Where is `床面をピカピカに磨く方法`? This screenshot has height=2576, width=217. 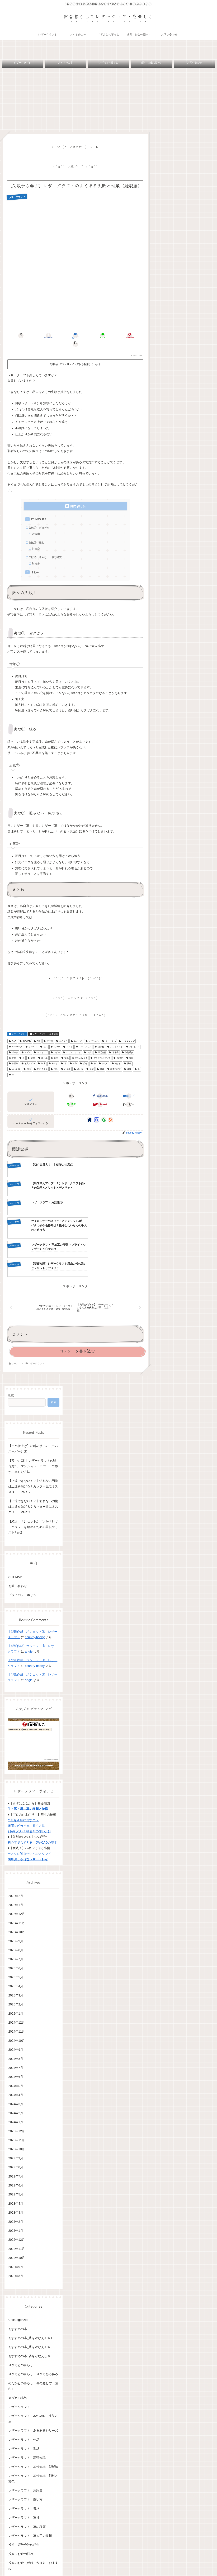
床面をピカピカに磨く方法 is located at coordinates (26, 1770).